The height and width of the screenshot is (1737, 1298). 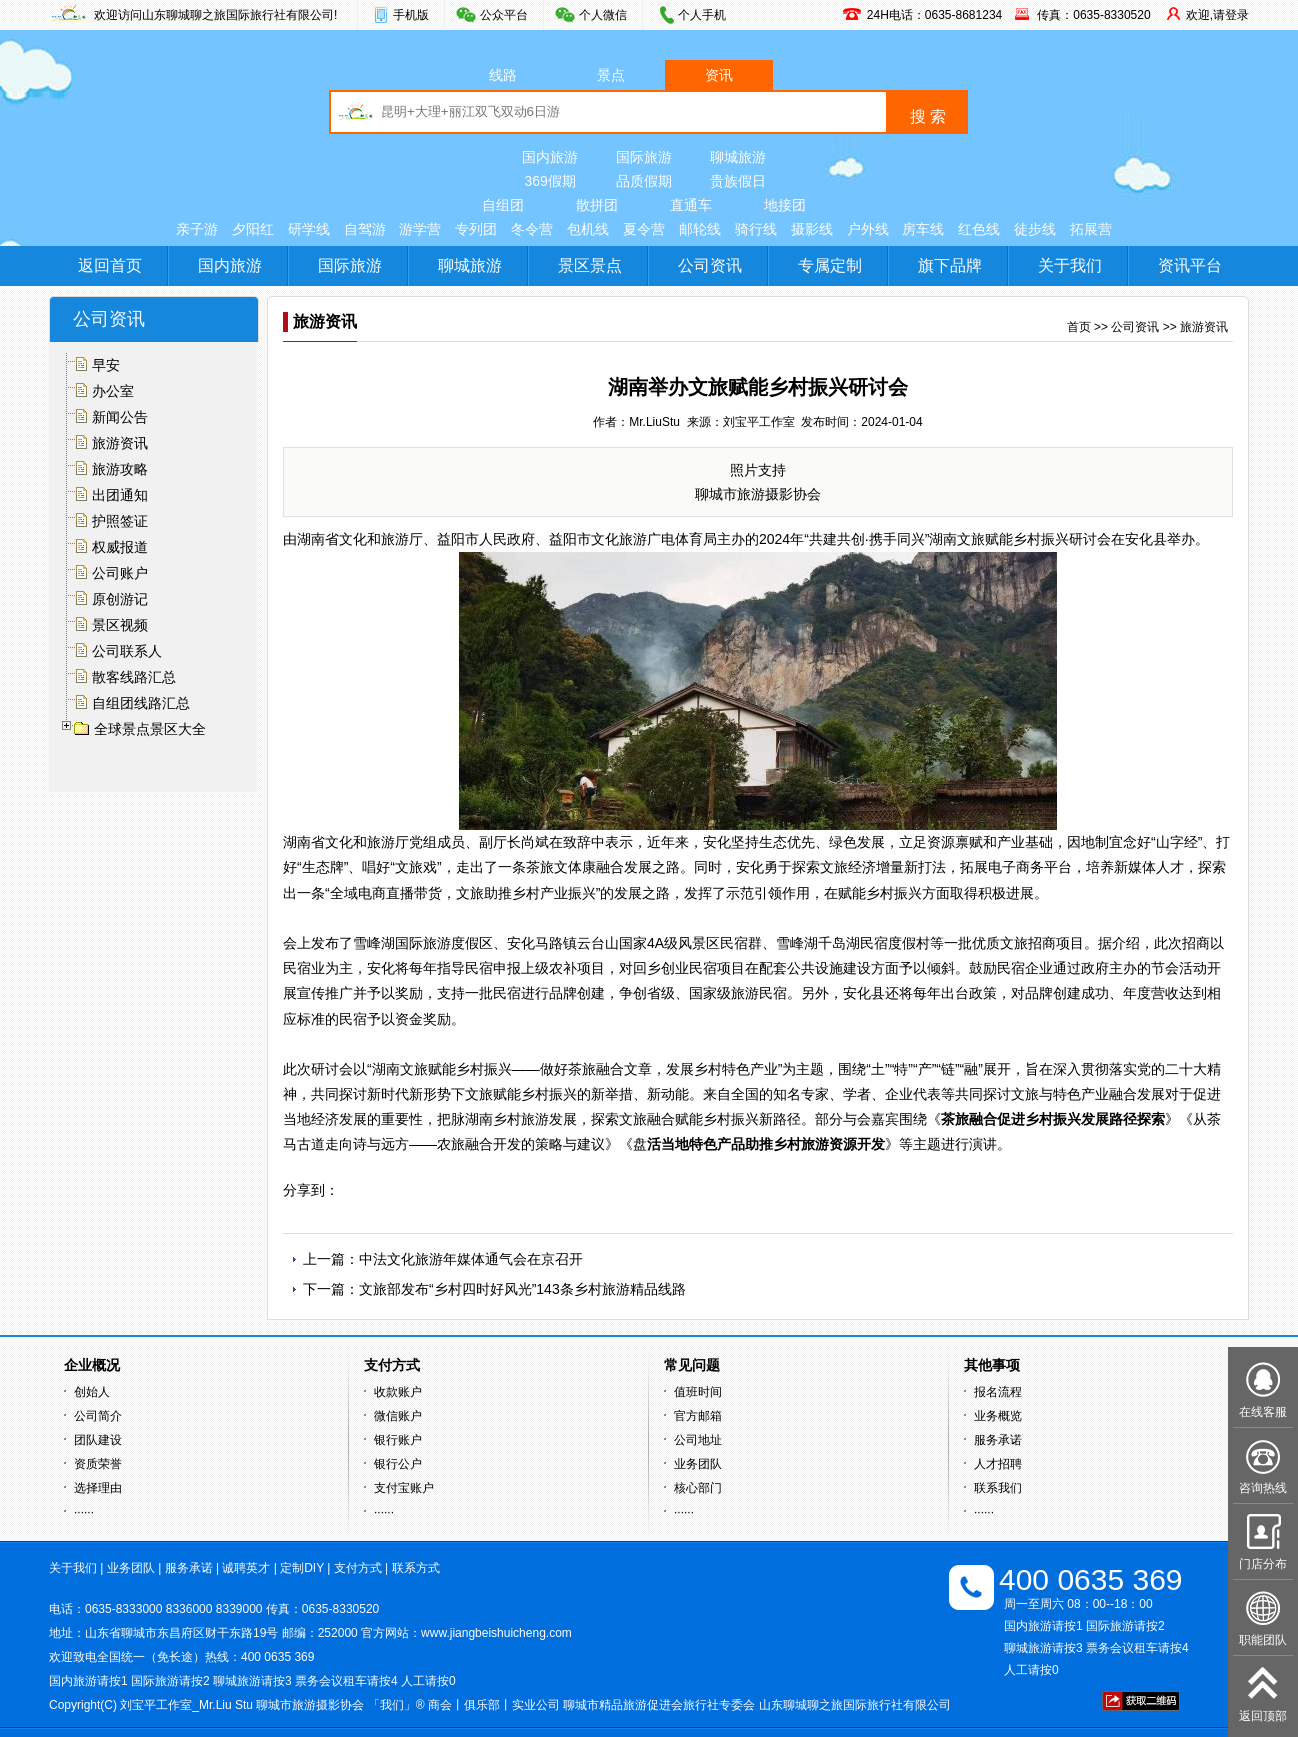 What do you see at coordinates (404, 1488) in the screenshot?
I see `支付宝账户` at bounding box center [404, 1488].